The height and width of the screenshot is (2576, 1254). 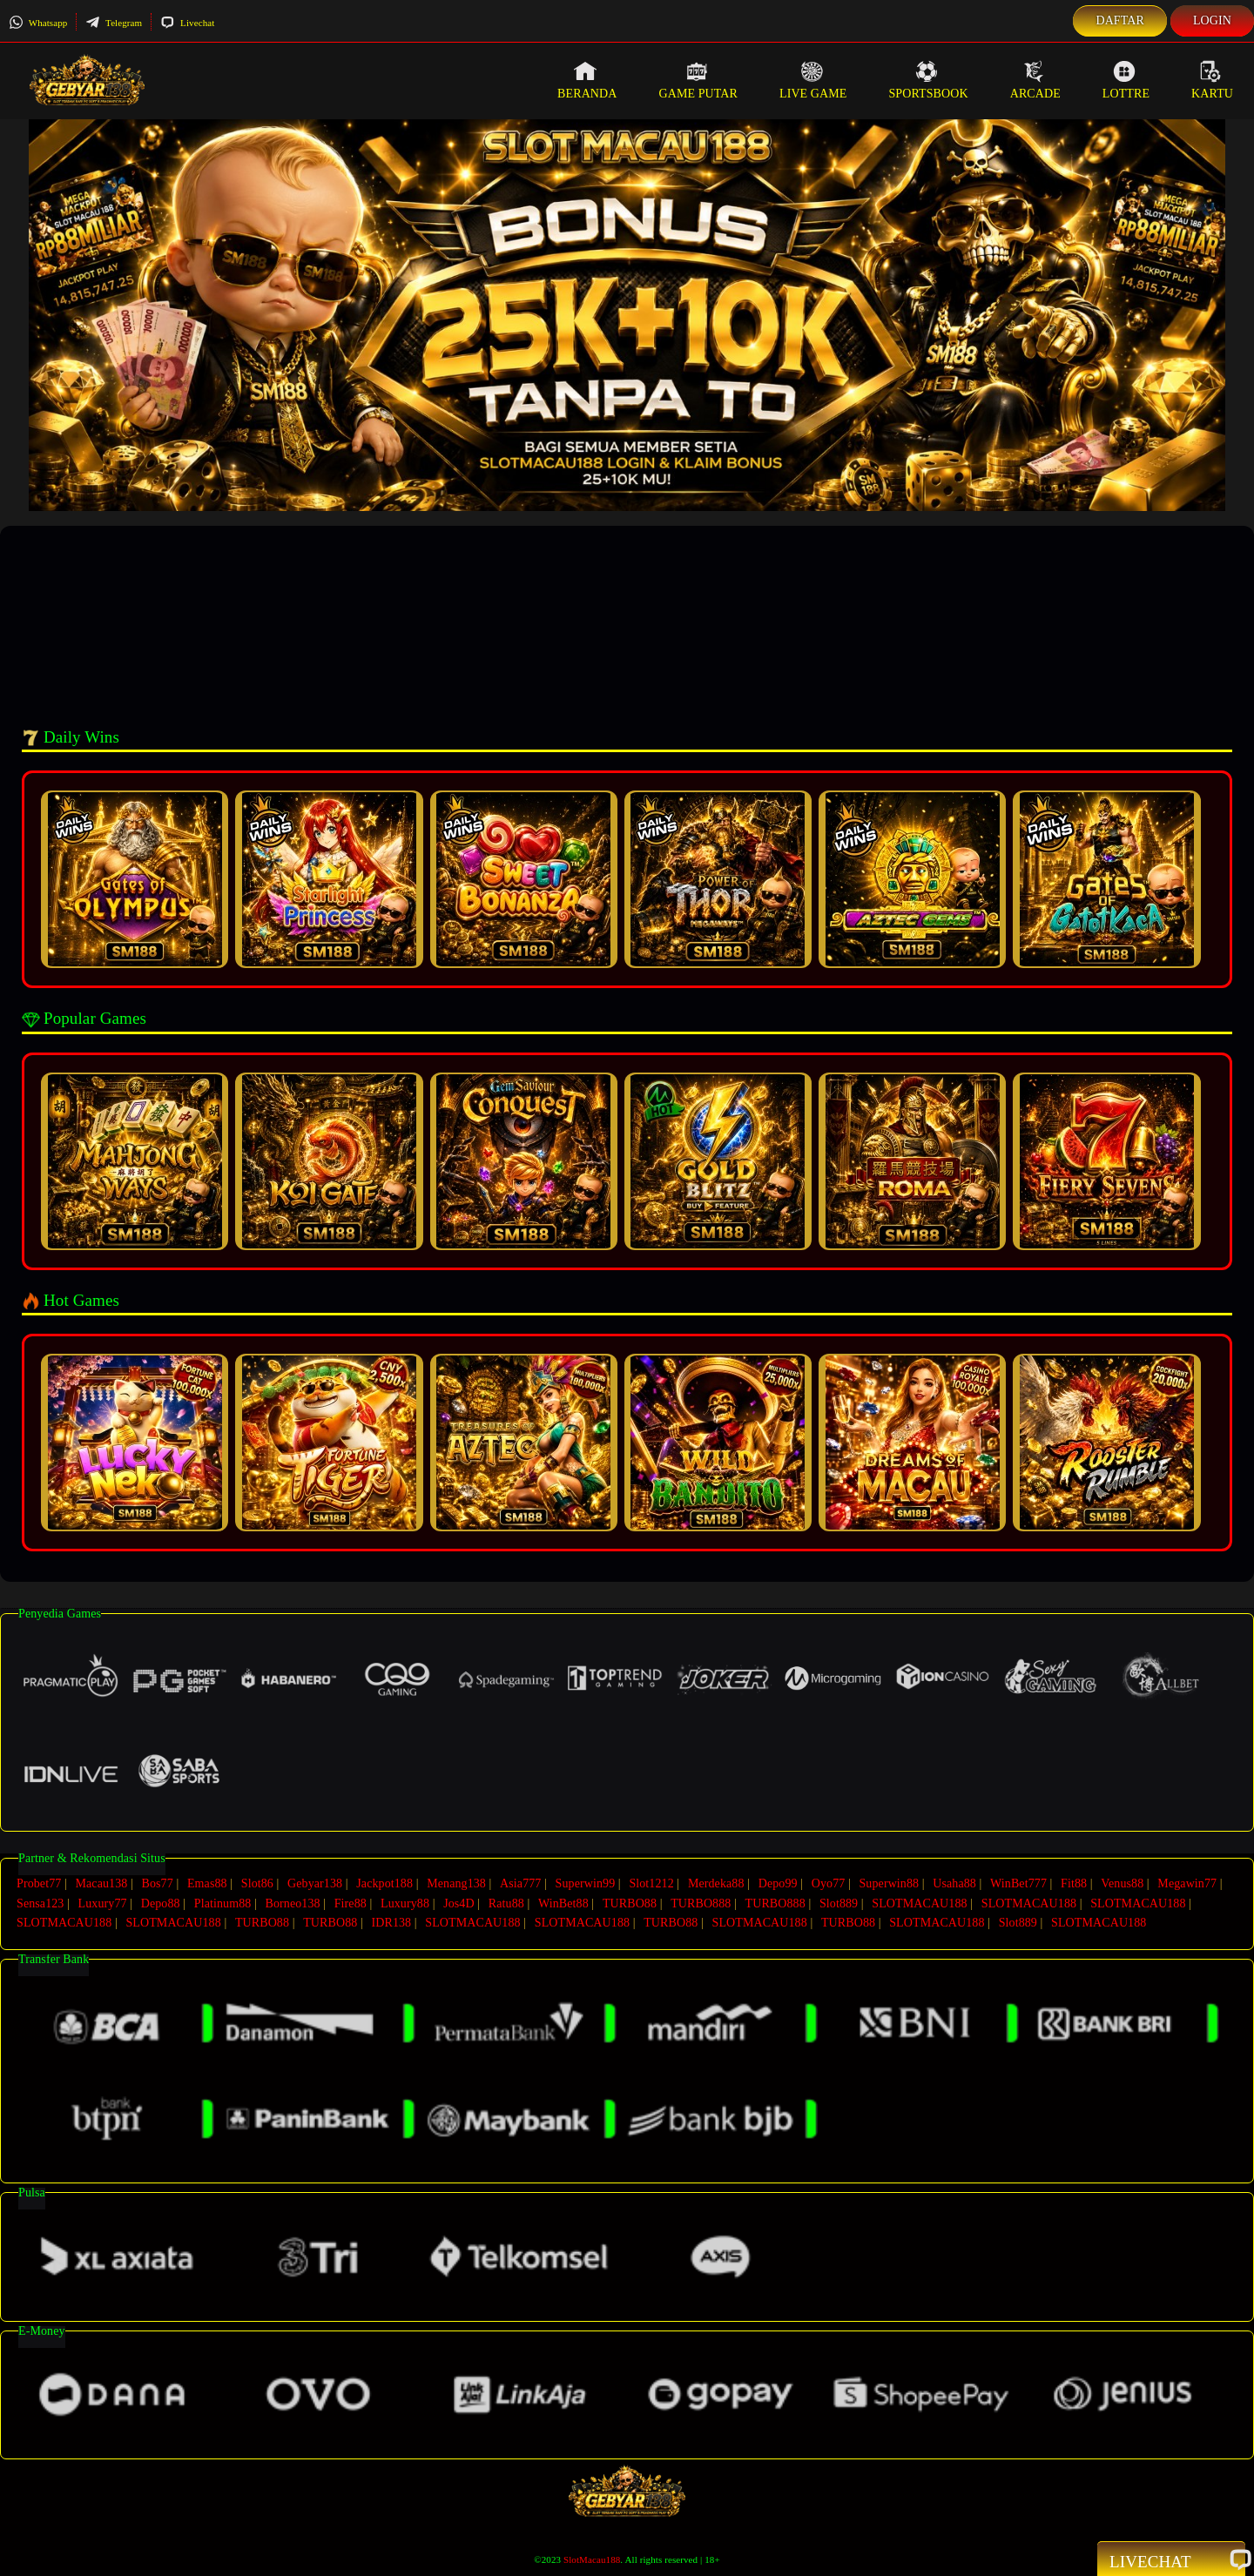 I want to click on Fire88, so click(x=350, y=1901).